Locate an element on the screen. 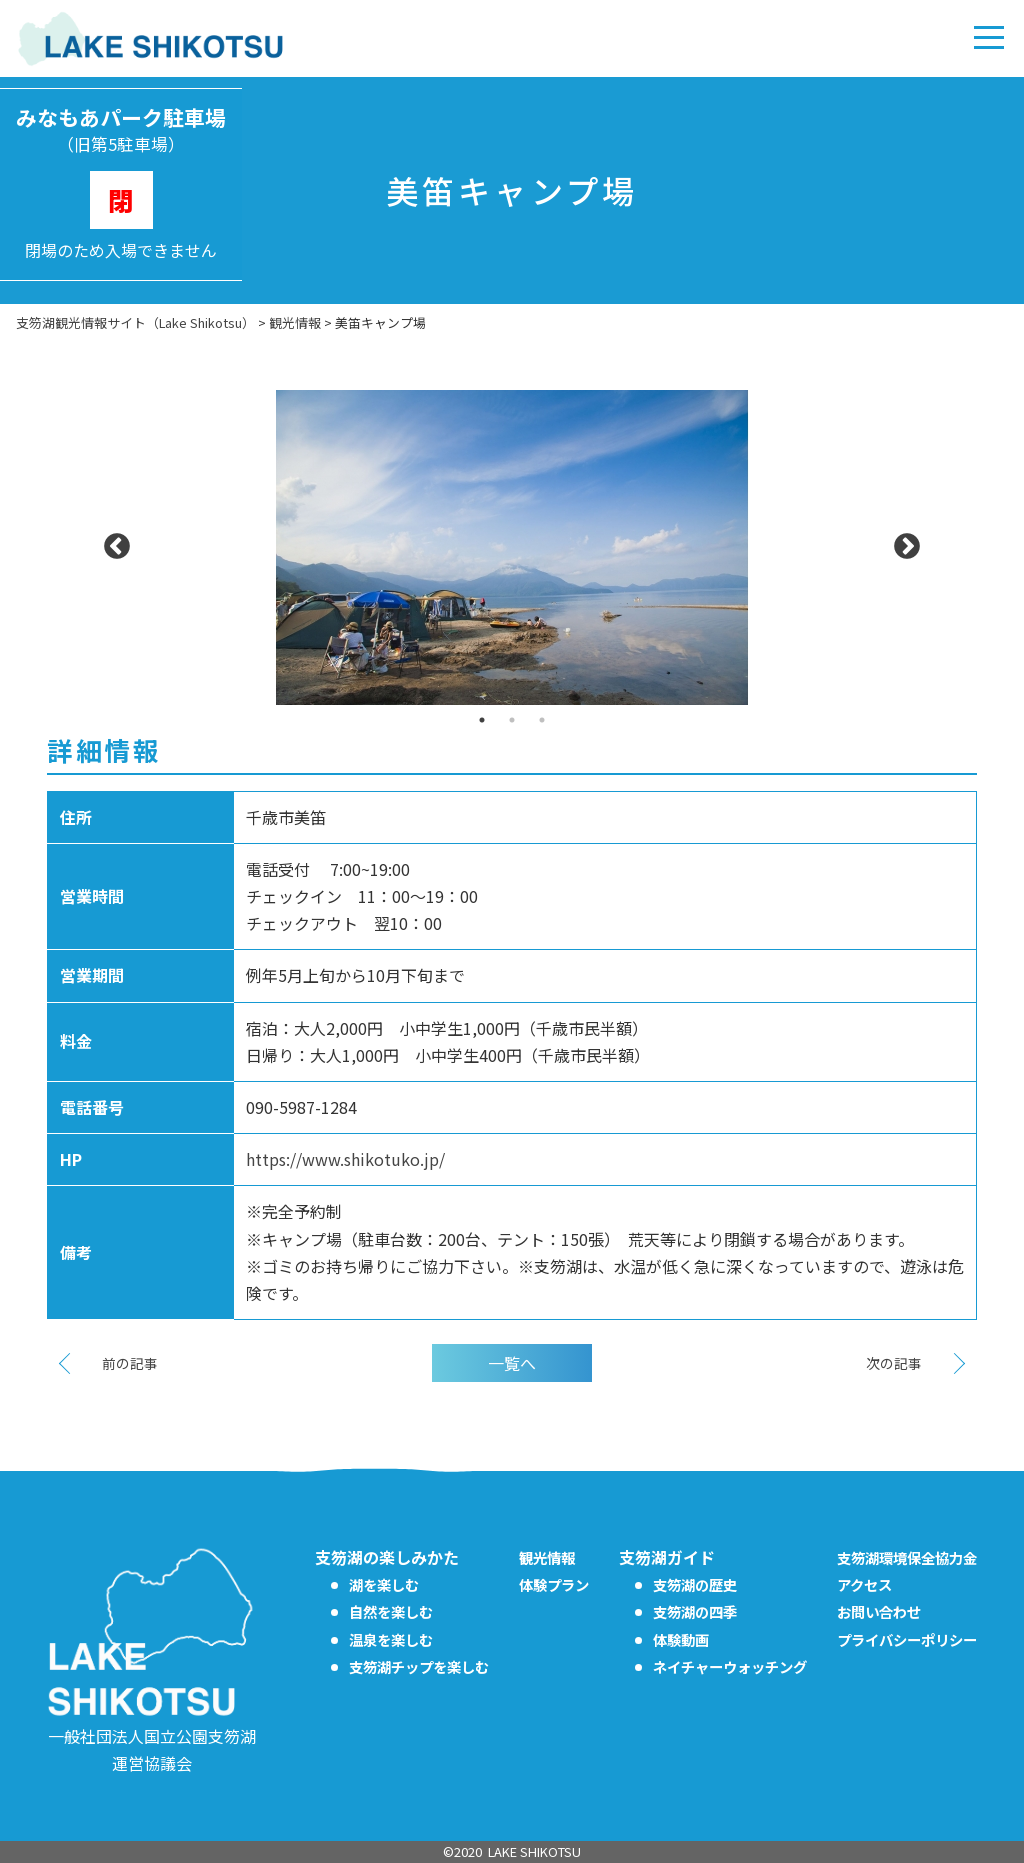 The width and height of the screenshot is (1024, 1863). [tabpanel] is located at coordinates (512, 547).